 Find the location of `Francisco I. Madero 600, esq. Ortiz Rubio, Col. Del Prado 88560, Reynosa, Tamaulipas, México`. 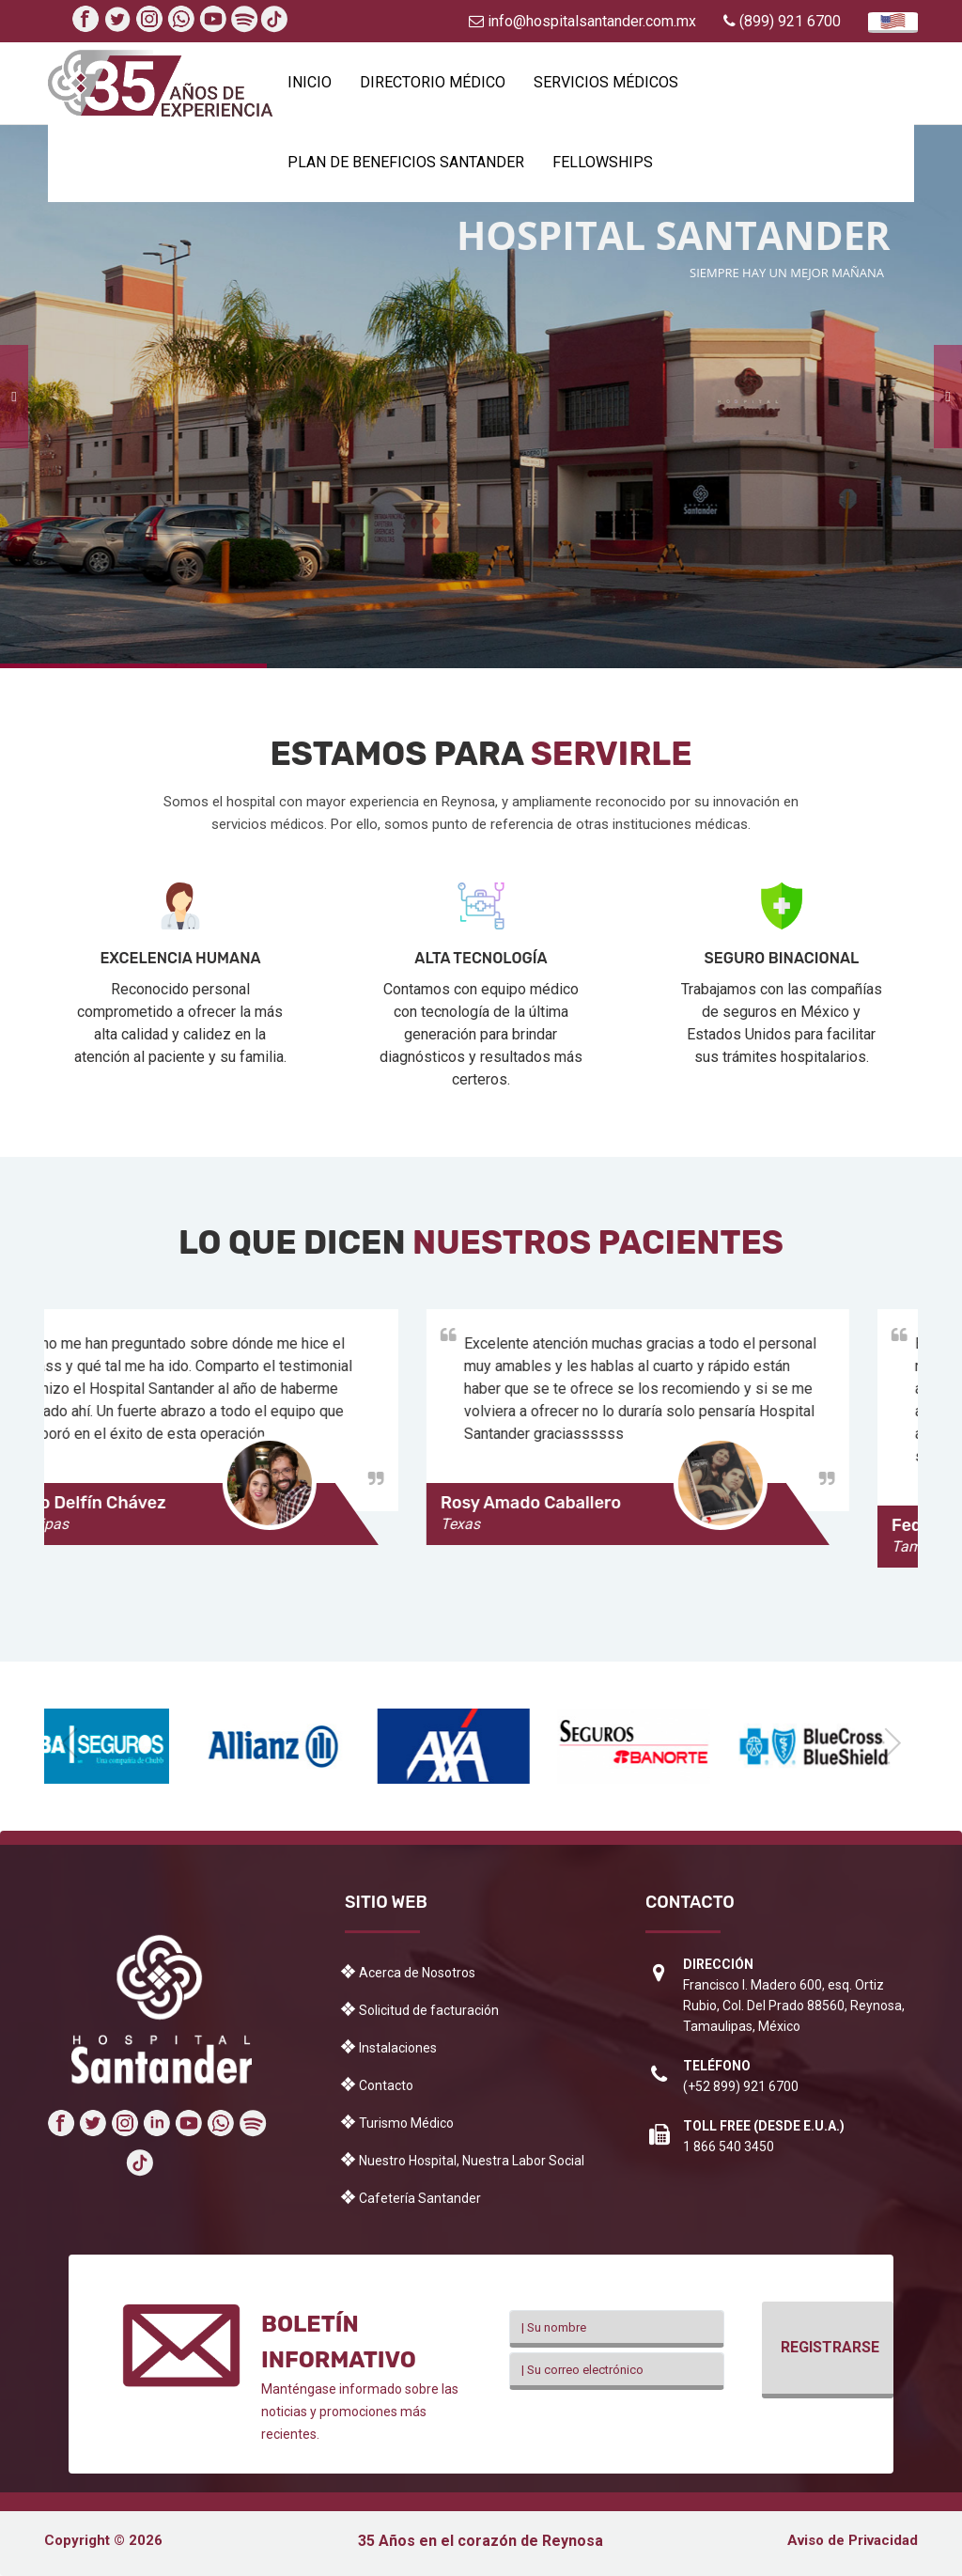

Francisco I. Madero 600, esq. Ortiz Rubio, Col. Del Prado 88560, Reynosa, Tamaulipas, México is located at coordinates (794, 2005).